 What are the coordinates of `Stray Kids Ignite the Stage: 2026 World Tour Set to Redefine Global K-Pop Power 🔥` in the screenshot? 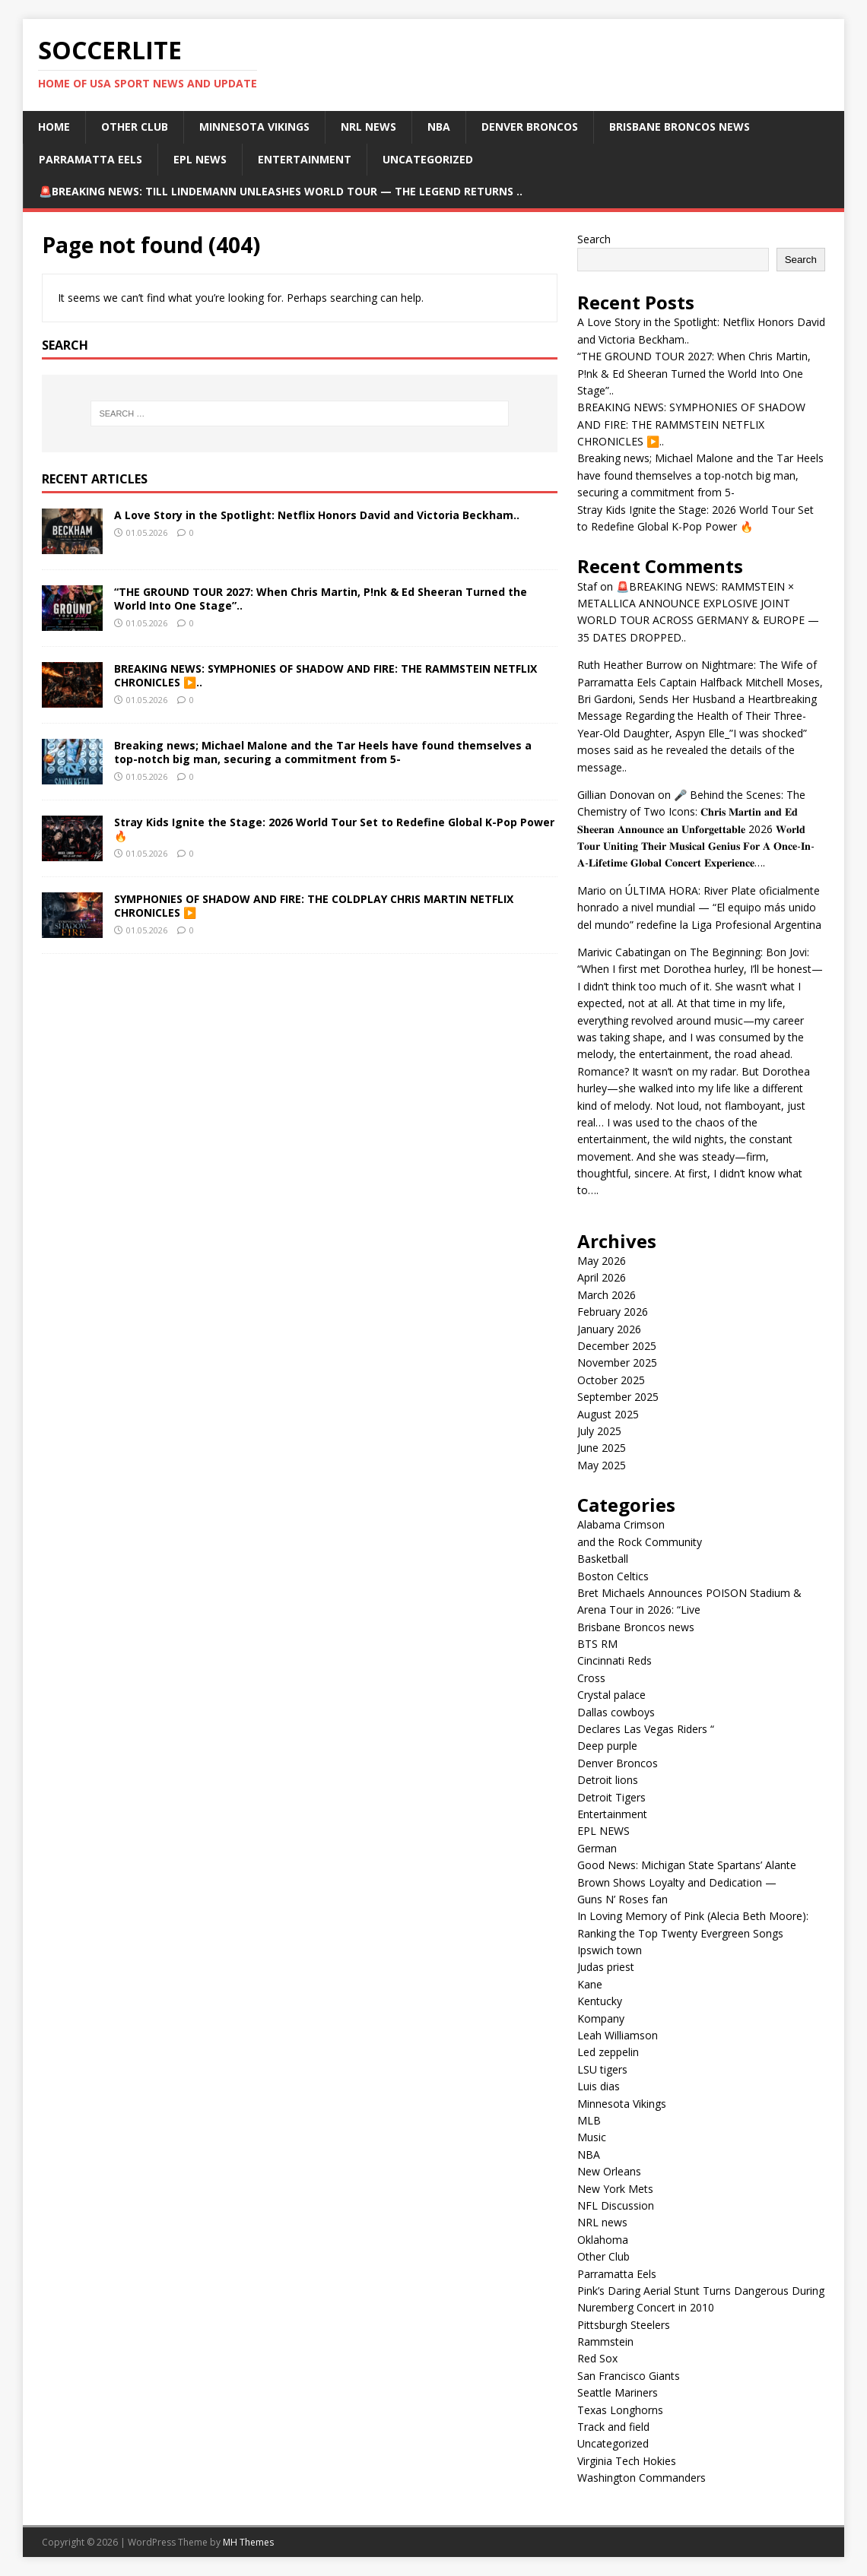 It's located at (334, 829).